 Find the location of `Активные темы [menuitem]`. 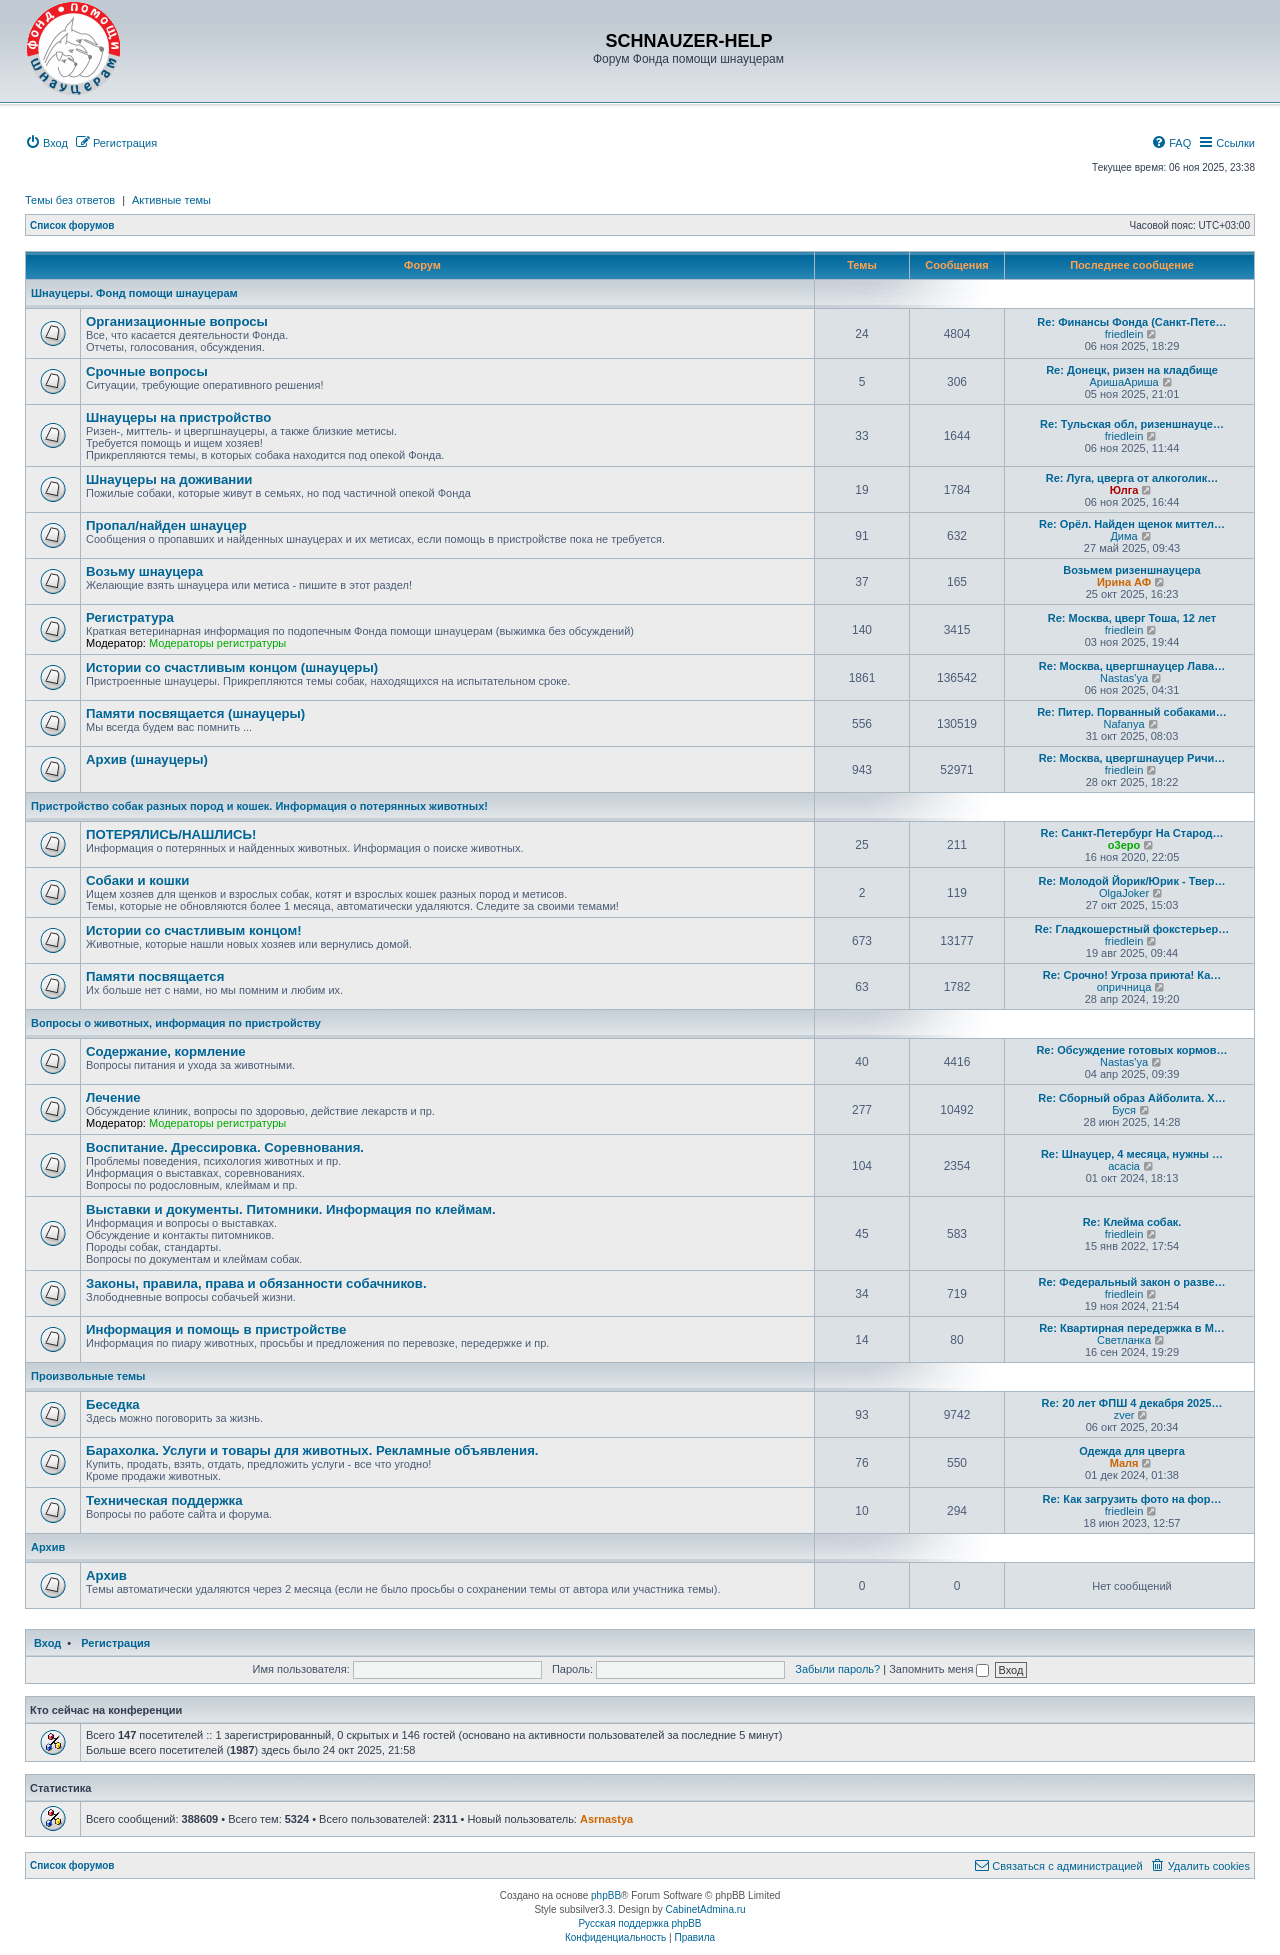

Активные темы [menuitem] is located at coordinates (171, 200).